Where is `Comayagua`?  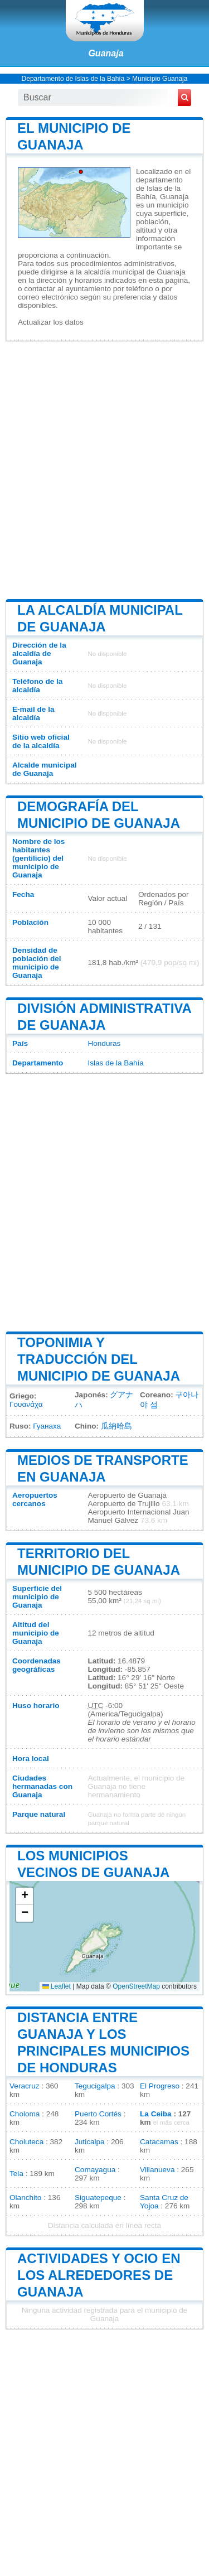
Comayagua is located at coordinates (95, 2169).